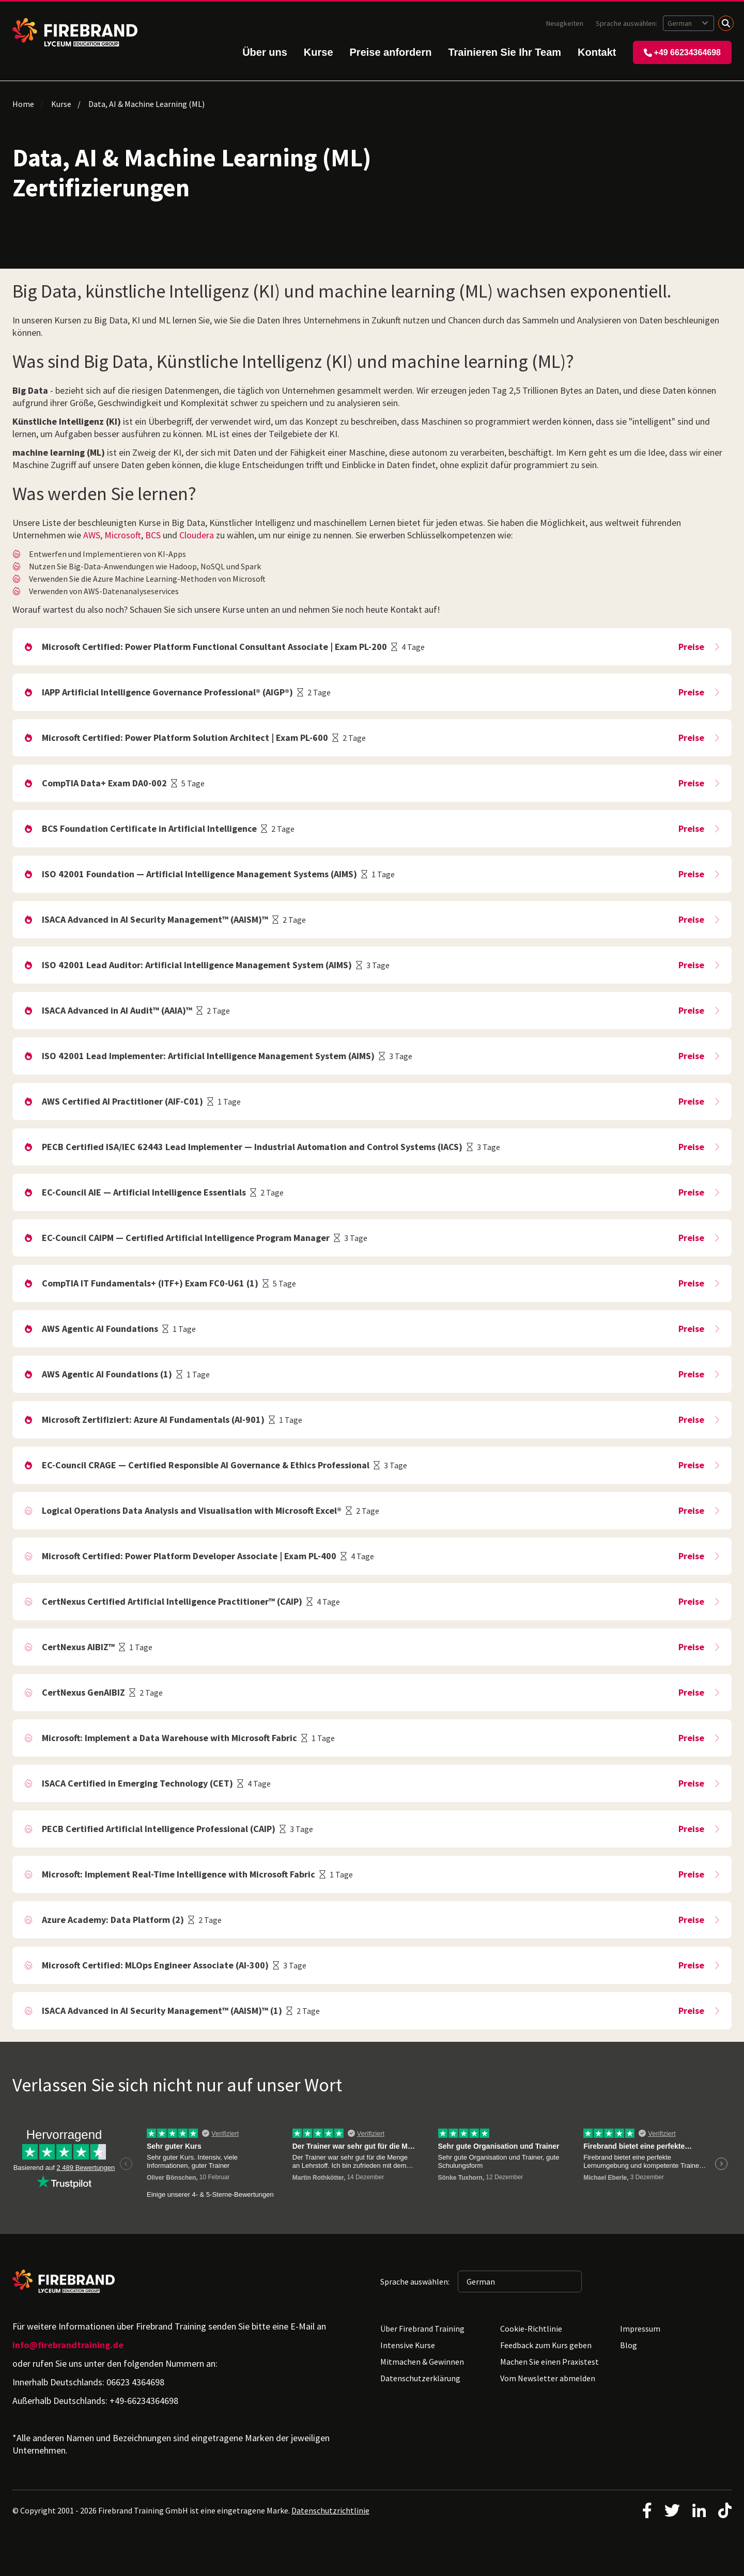 This screenshot has width=744, height=2576. Describe the element at coordinates (549, 2361) in the screenshot. I see `Machen Sie einen Praxistest` at that location.